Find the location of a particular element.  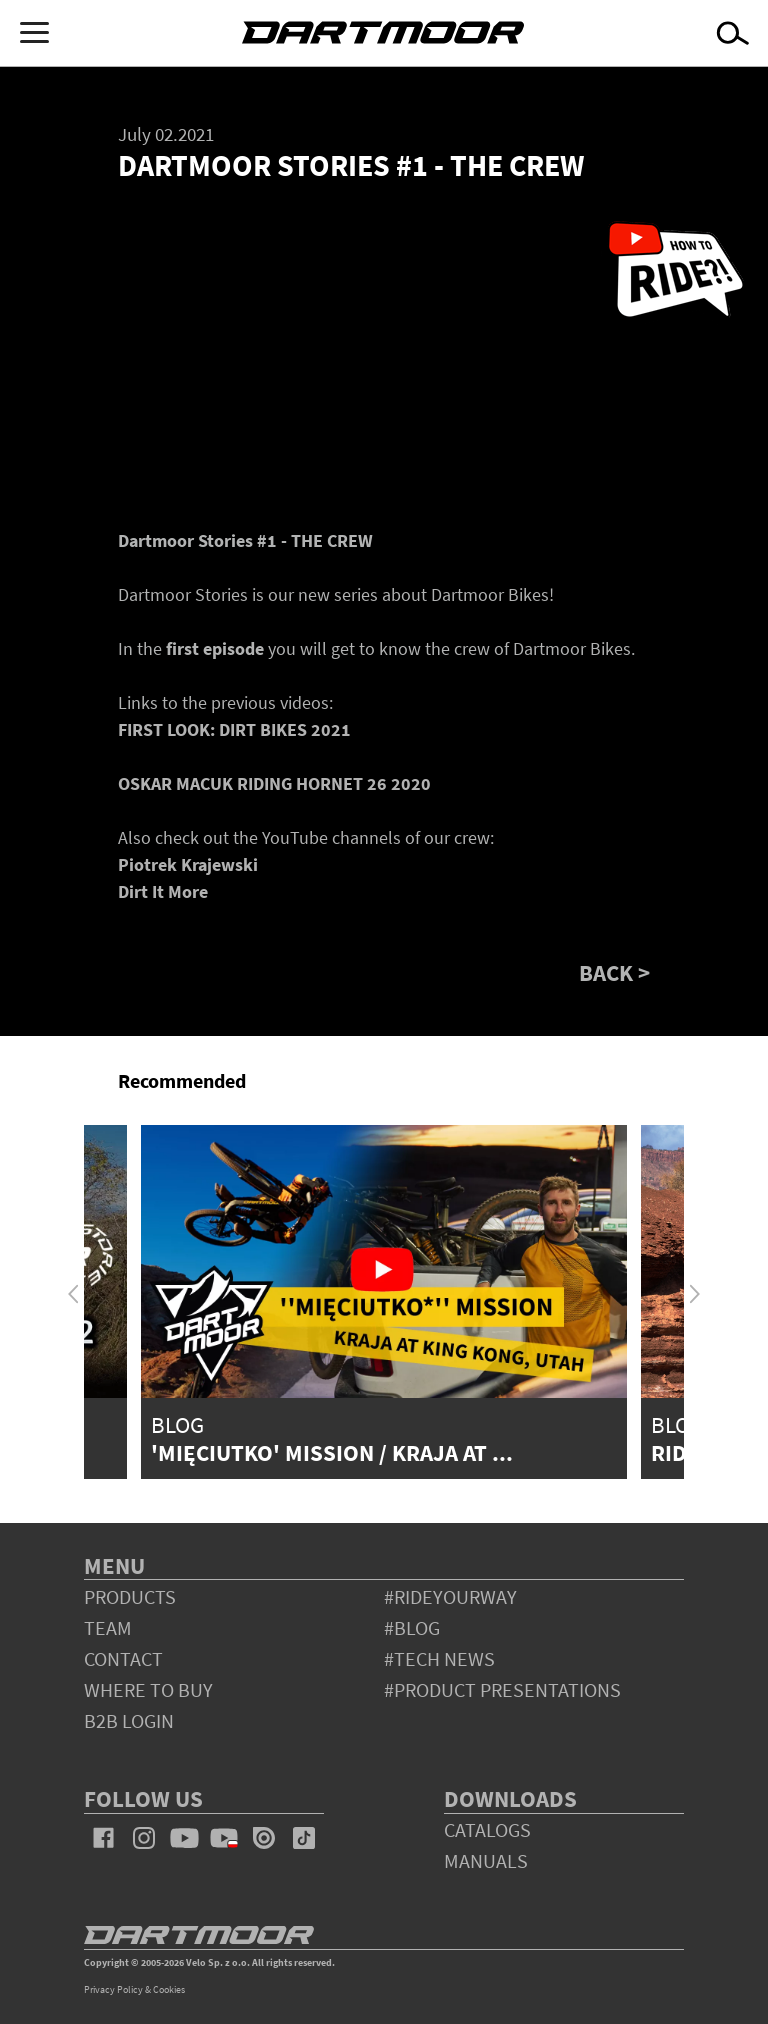

products is located at coordinates (130, 1596).